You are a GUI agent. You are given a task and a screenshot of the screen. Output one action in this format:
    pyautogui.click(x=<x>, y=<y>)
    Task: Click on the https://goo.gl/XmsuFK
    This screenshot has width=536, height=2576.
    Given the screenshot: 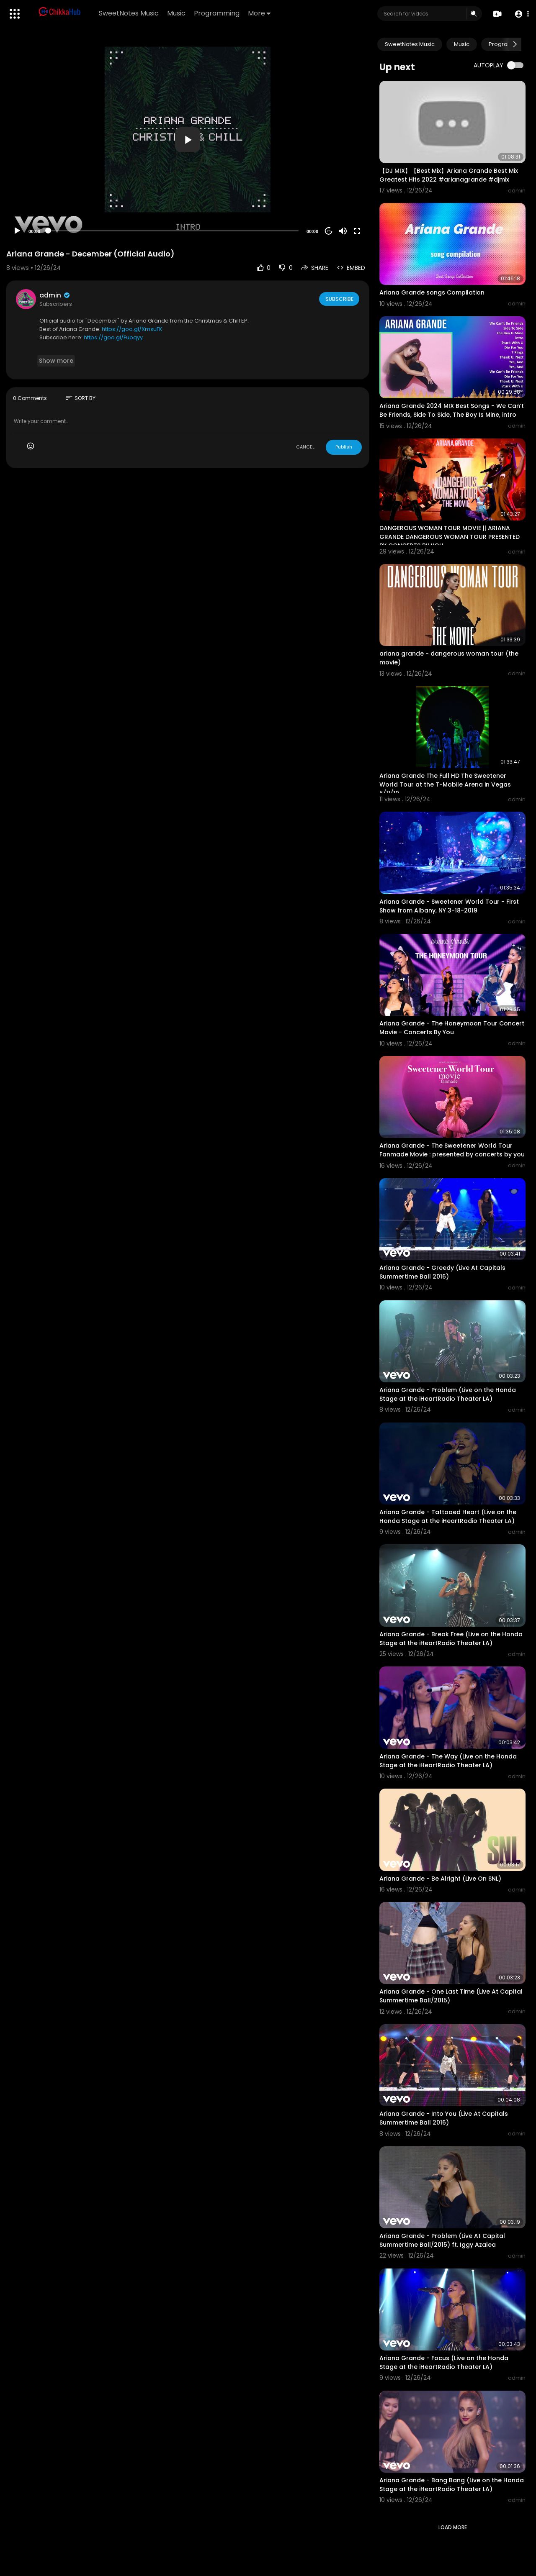 What is the action you would take?
    pyautogui.click(x=132, y=329)
    